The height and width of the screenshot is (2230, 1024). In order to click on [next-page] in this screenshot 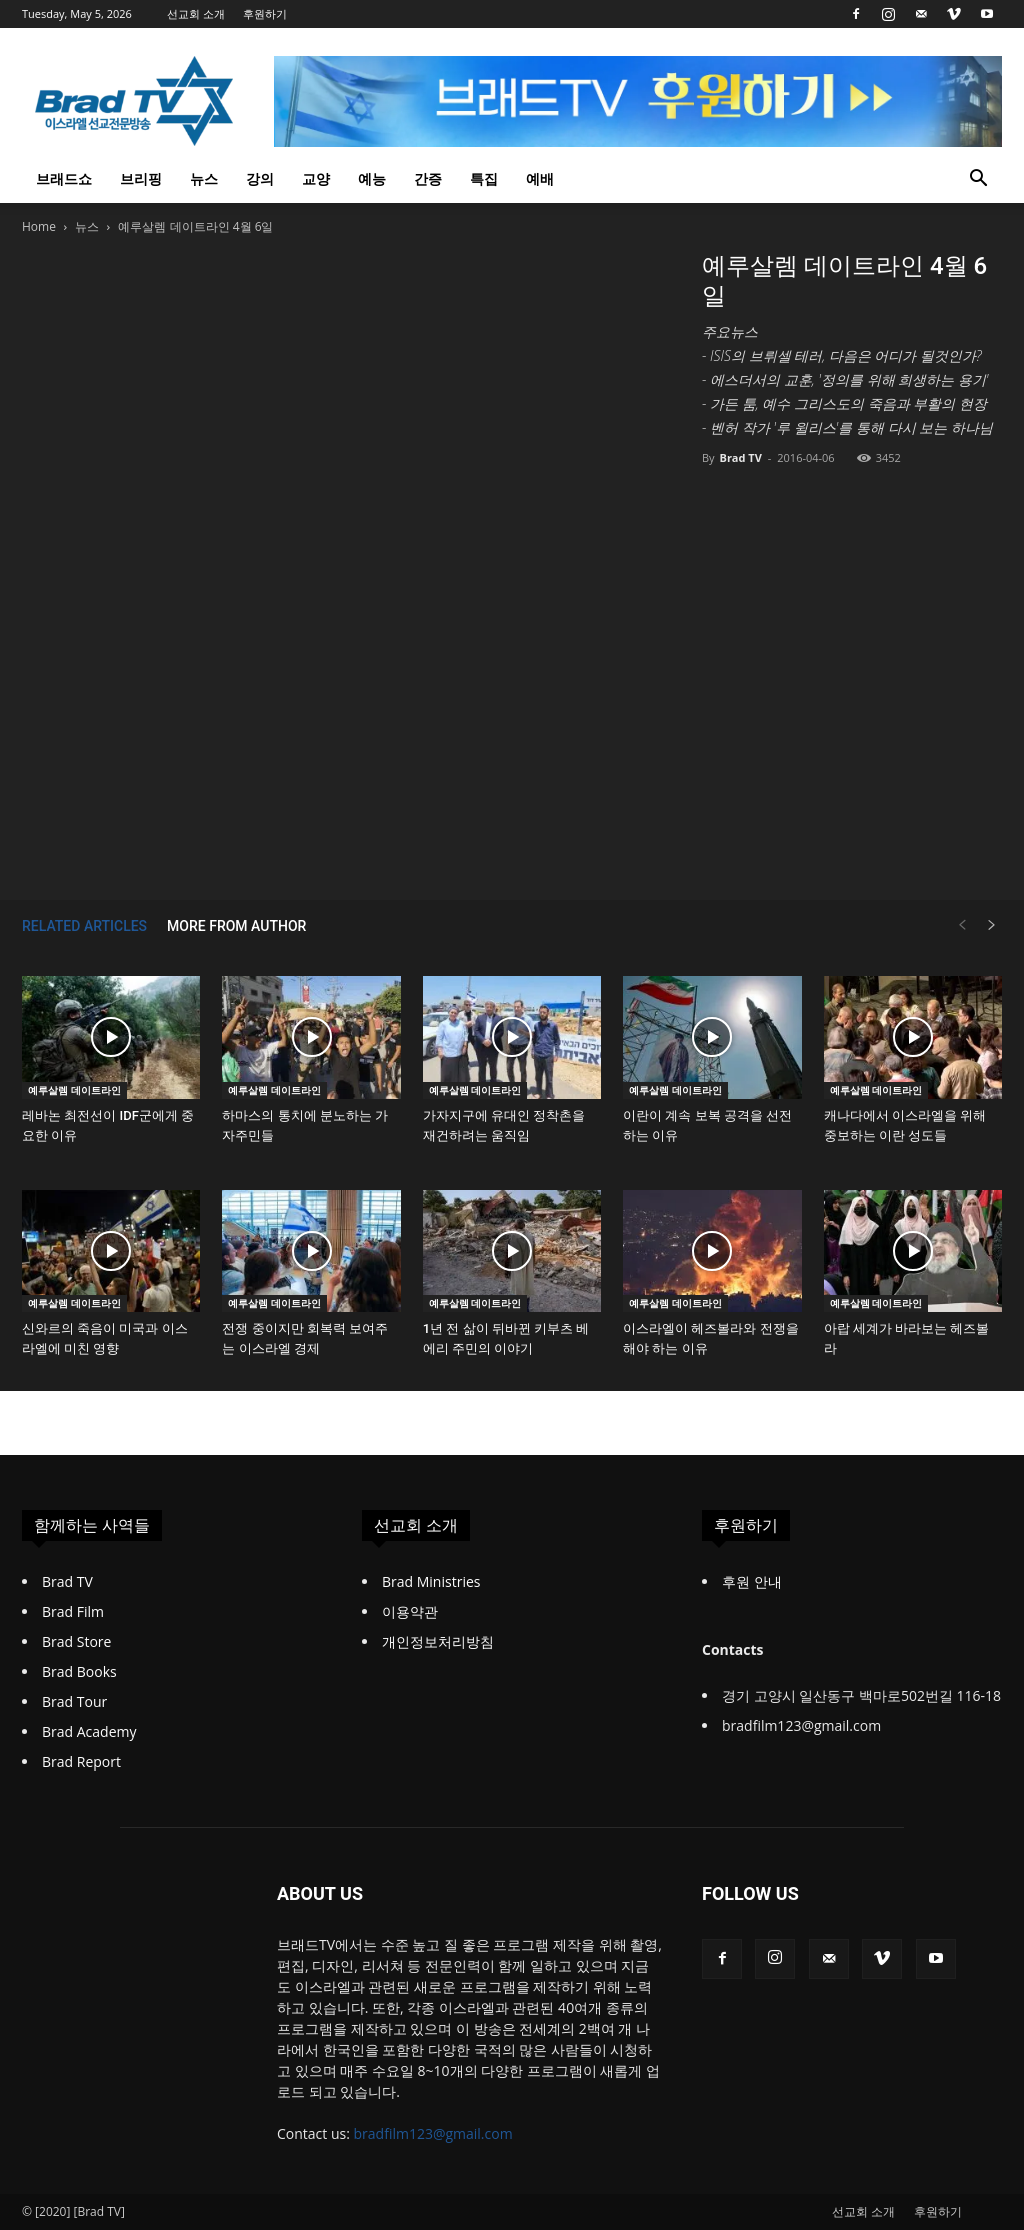, I will do `click(992, 925)`.